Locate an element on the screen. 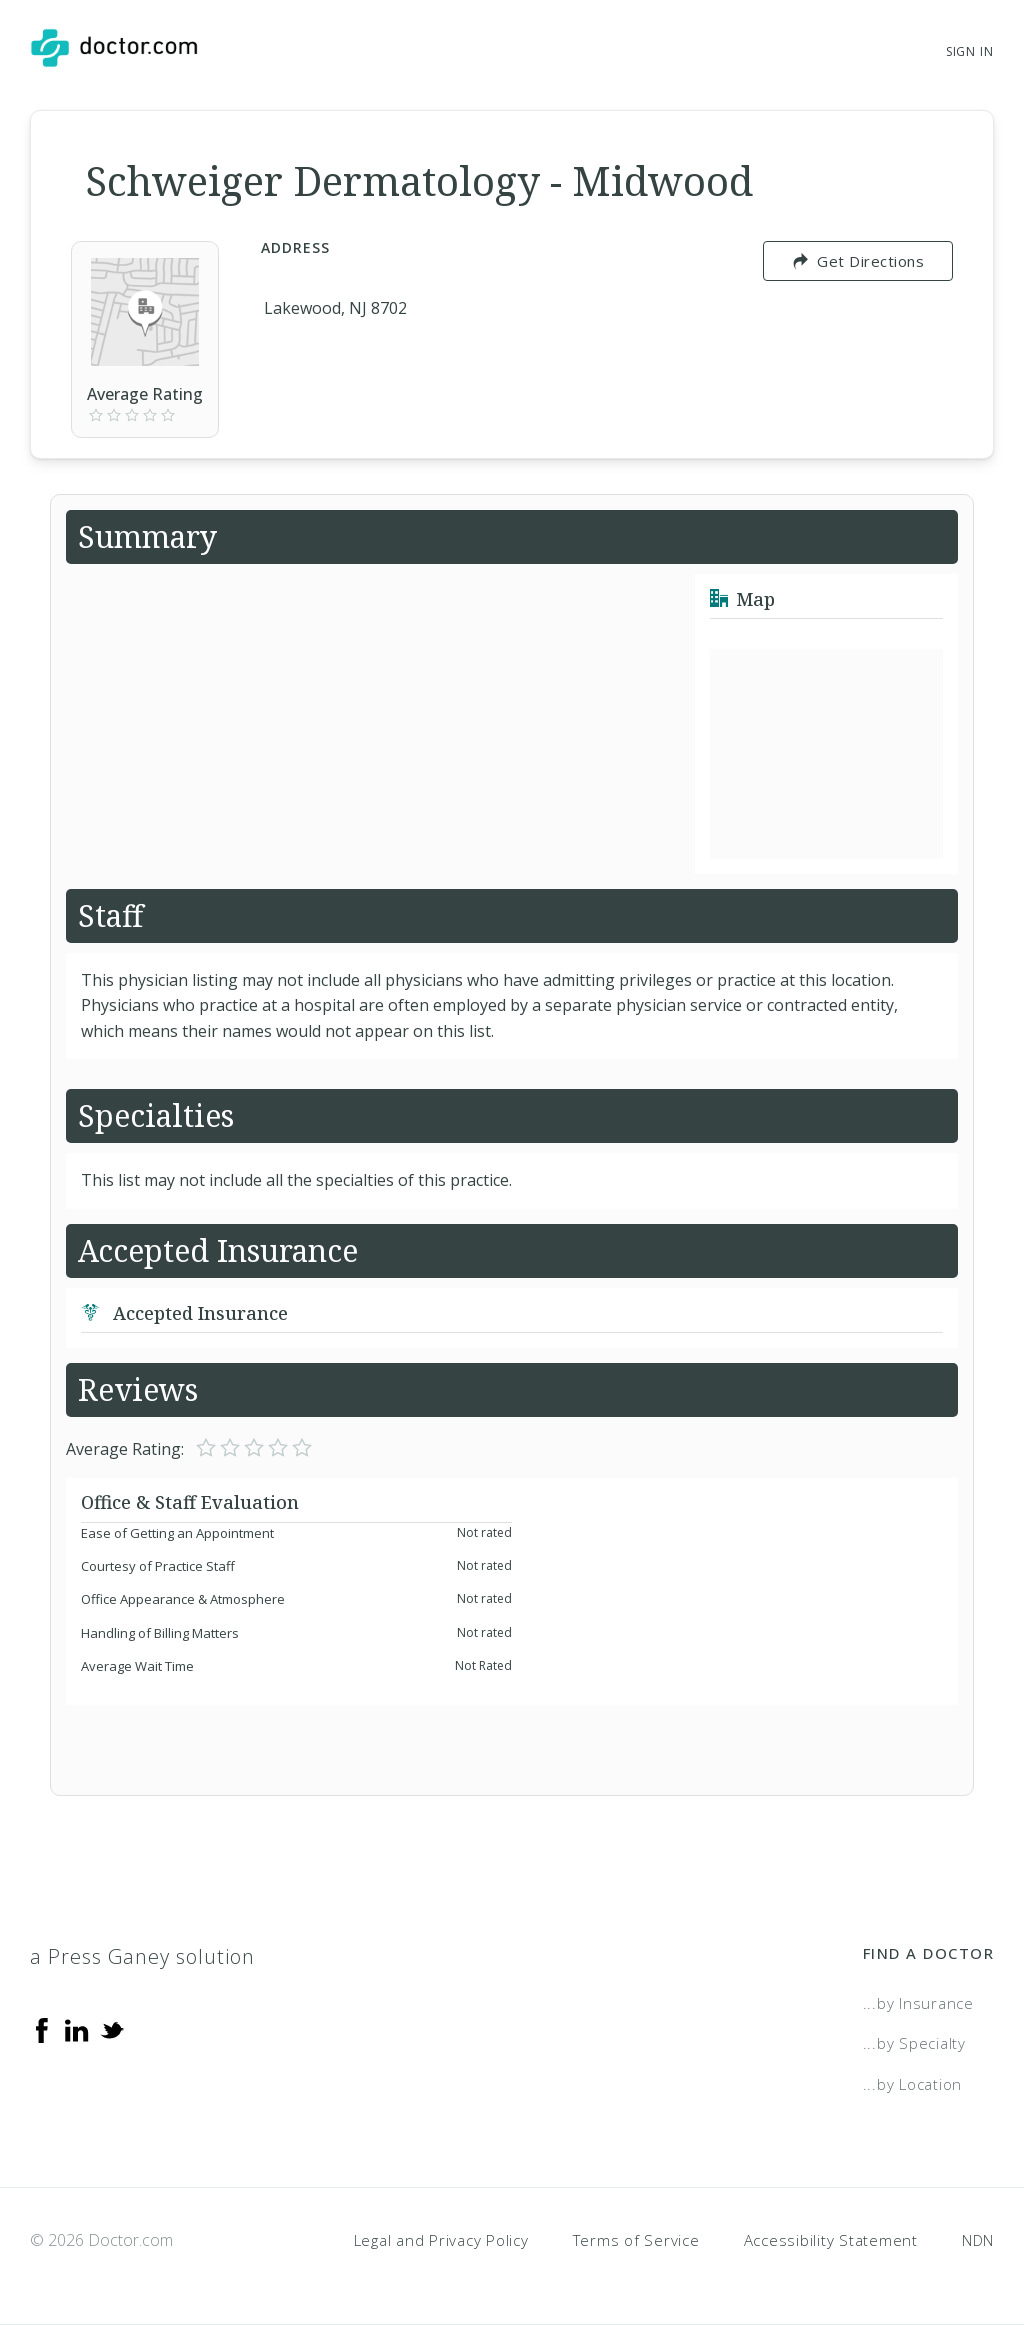  ...by Location is located at coordinates (913, 2084).